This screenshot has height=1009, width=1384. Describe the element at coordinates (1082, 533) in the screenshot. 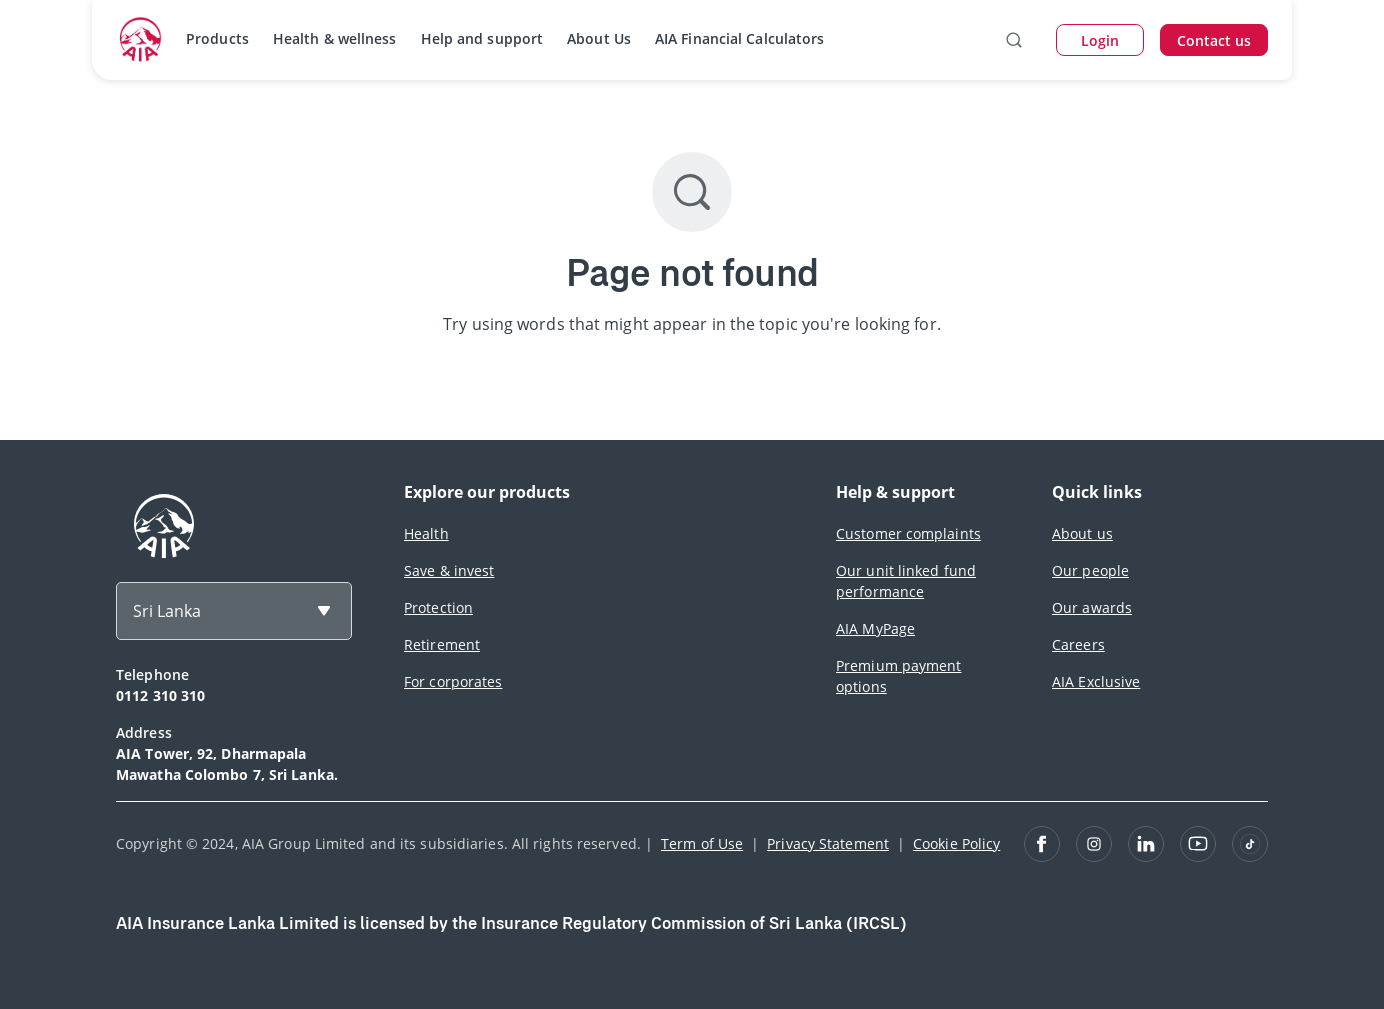

I see `About us` at that location.